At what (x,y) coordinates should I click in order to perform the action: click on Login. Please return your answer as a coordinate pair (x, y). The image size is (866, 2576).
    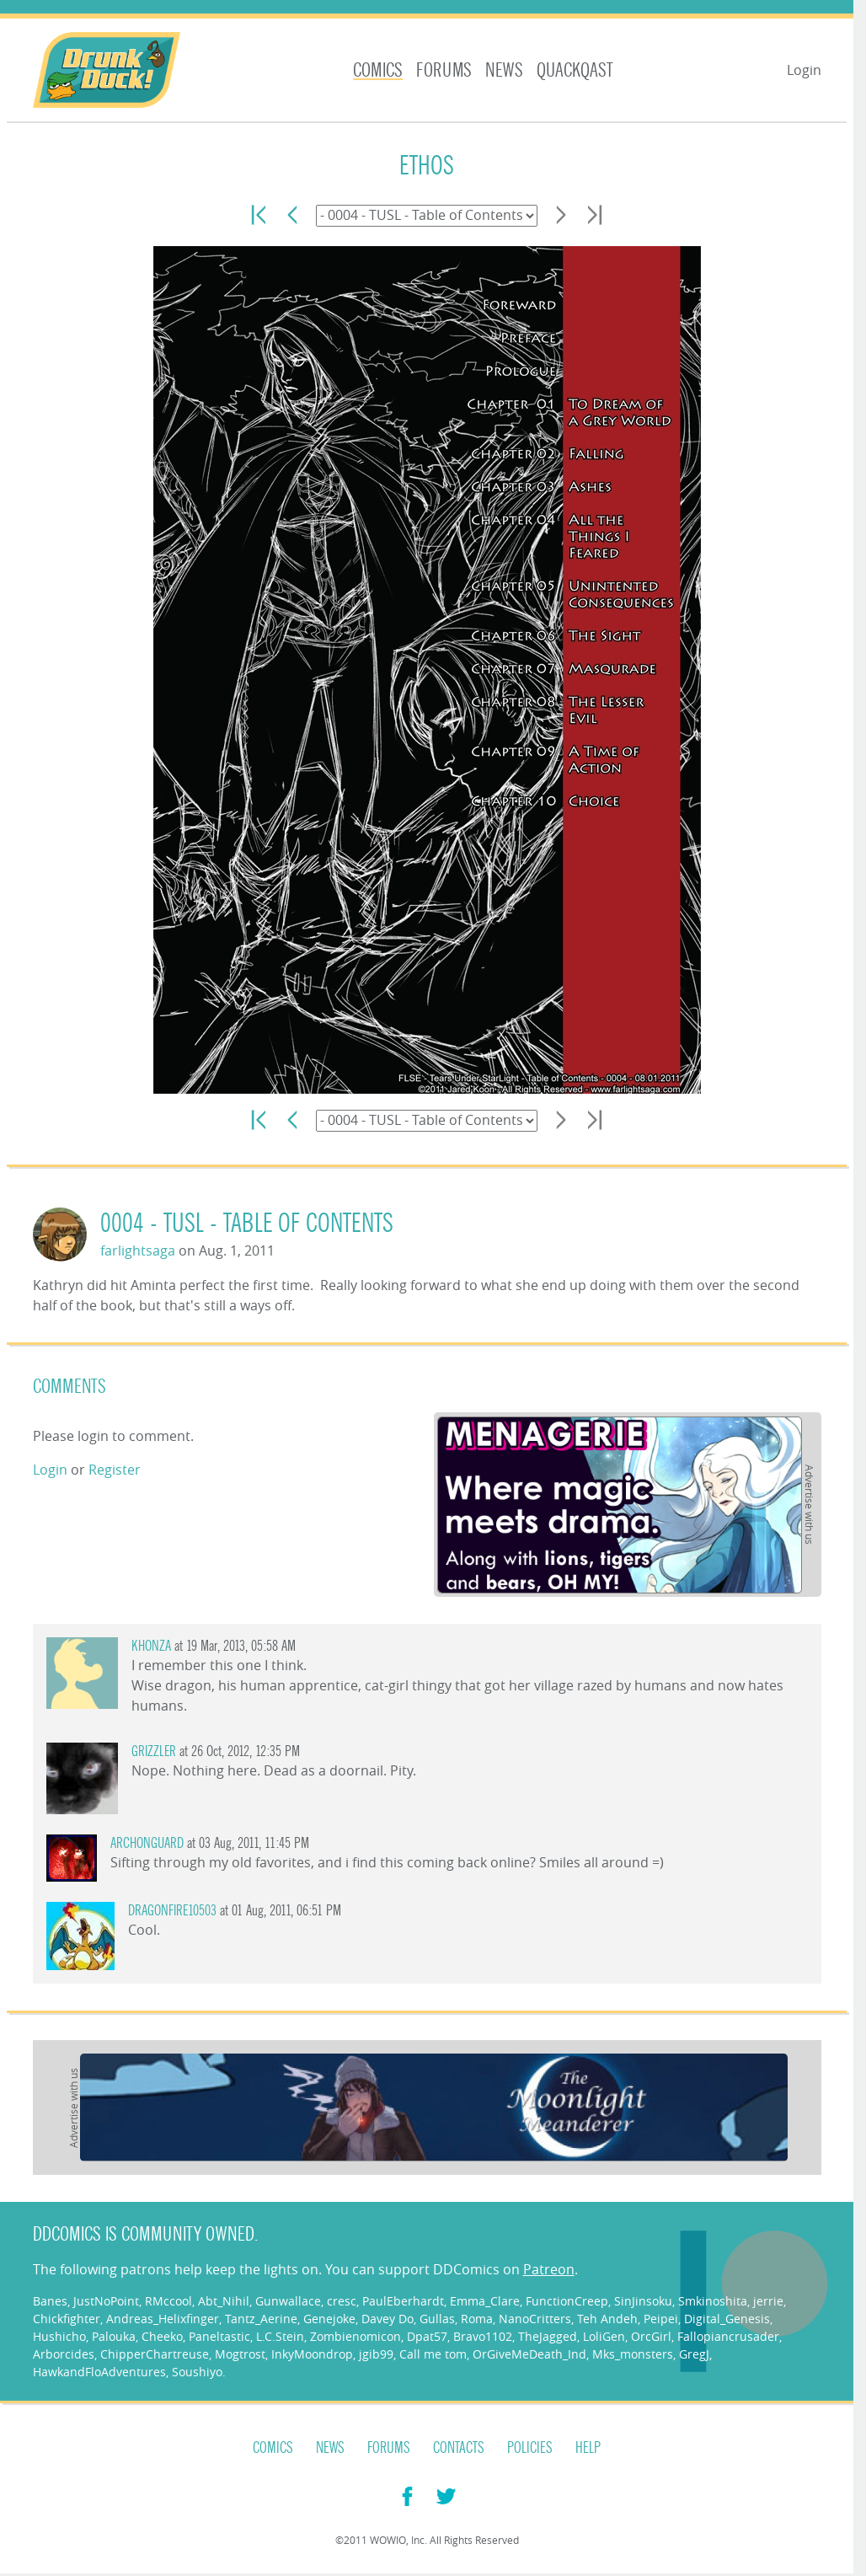
    Looking at the image, I should click on (804, 70).